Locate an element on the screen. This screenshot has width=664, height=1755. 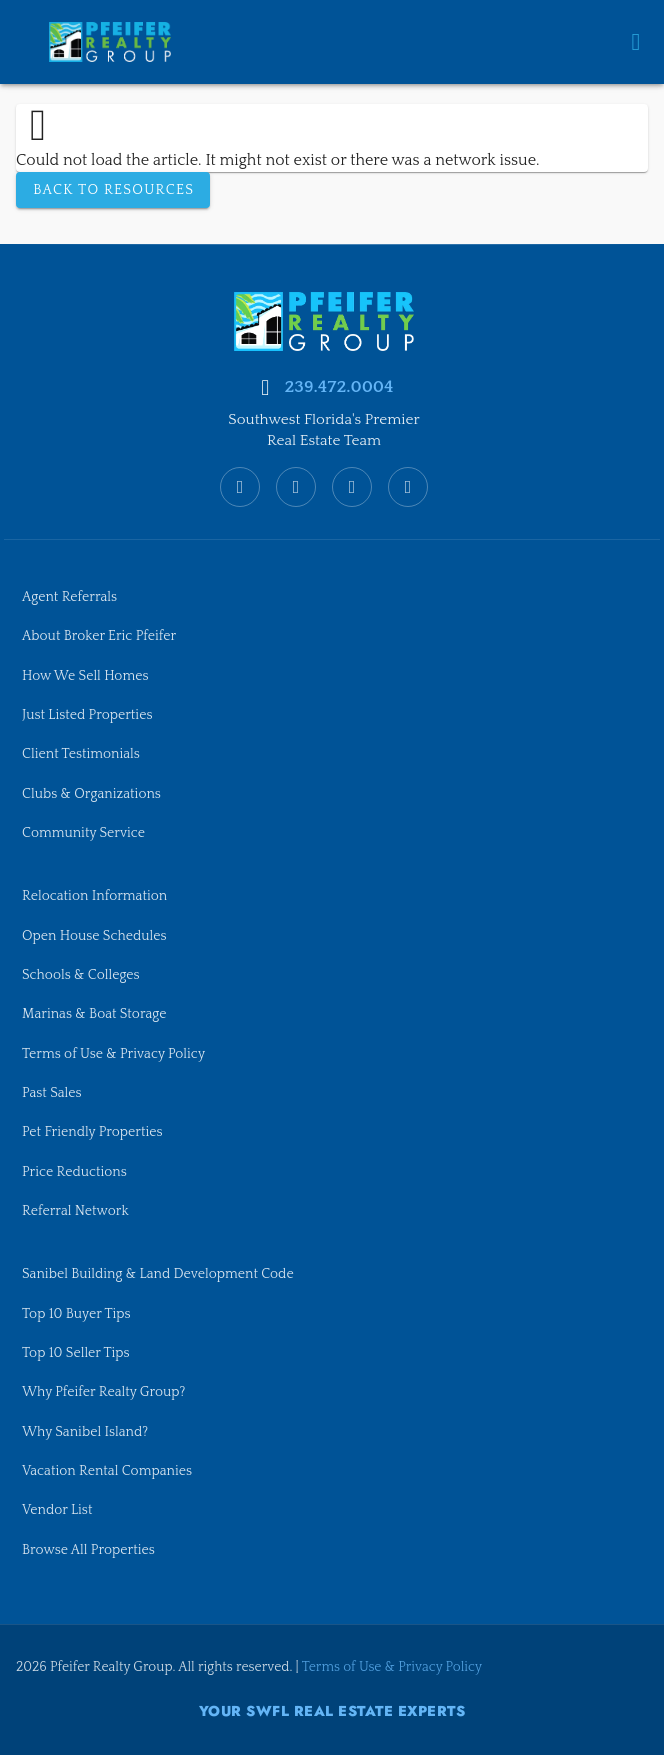
Marinas & Boat Storage is located at coordinates (97, 1004).